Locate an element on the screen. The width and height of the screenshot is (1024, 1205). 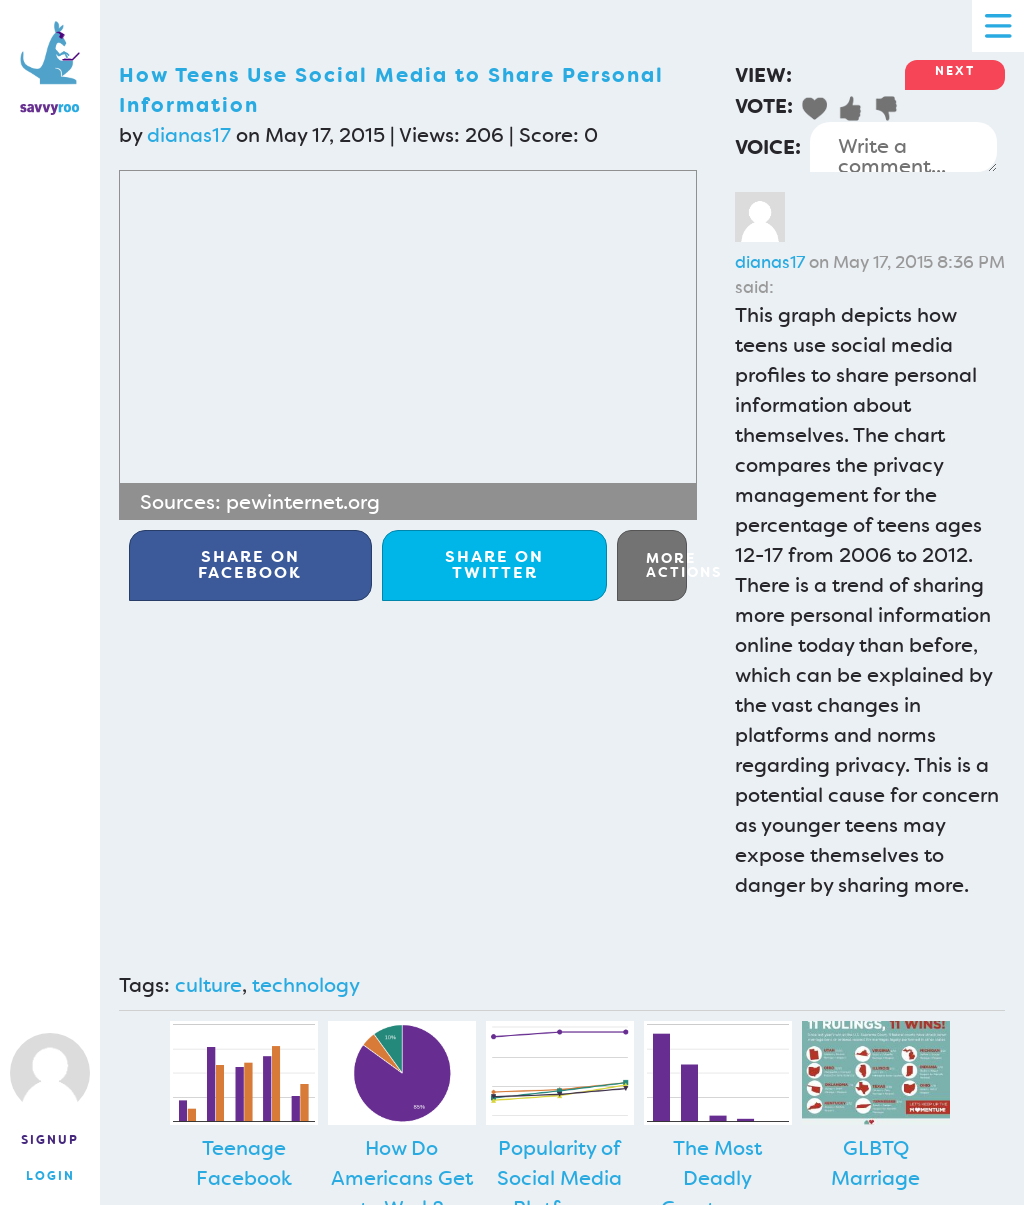
GLBTQ Marriage is located at coordinates (875, 1163).